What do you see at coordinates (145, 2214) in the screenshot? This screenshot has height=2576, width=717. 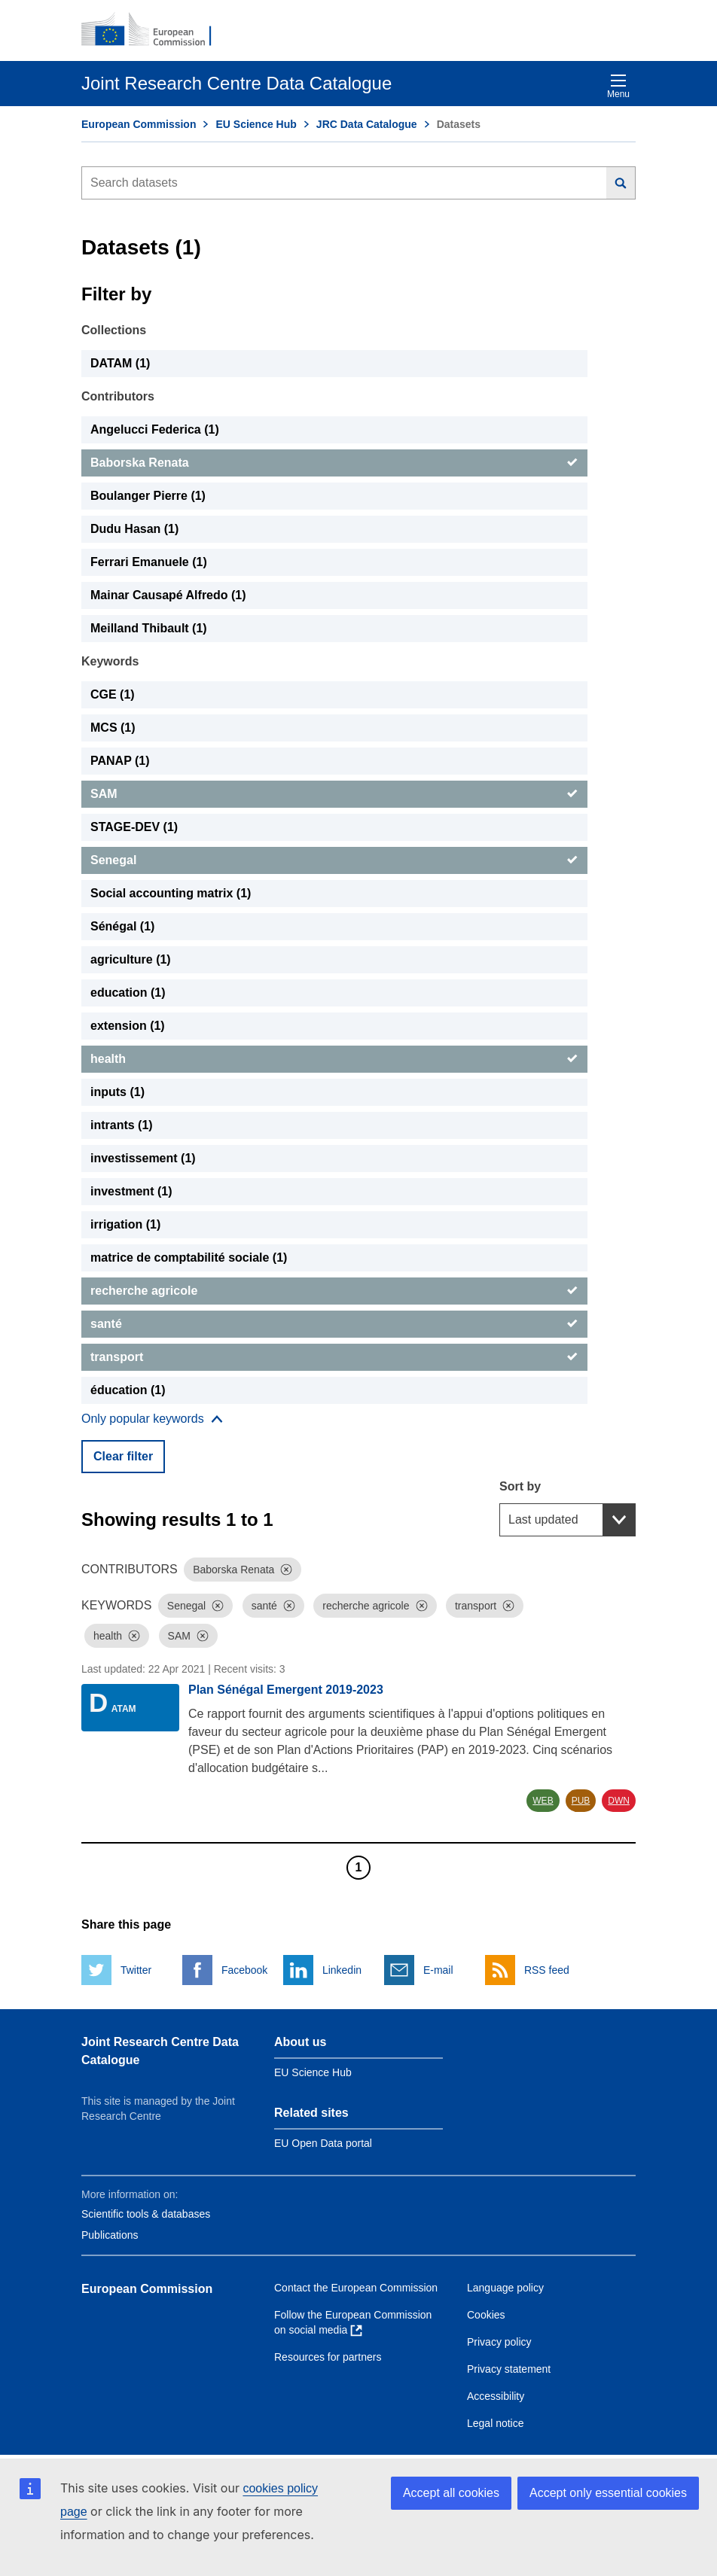 I see `Scientific tools & databases` at bounding box center [145, 2214].